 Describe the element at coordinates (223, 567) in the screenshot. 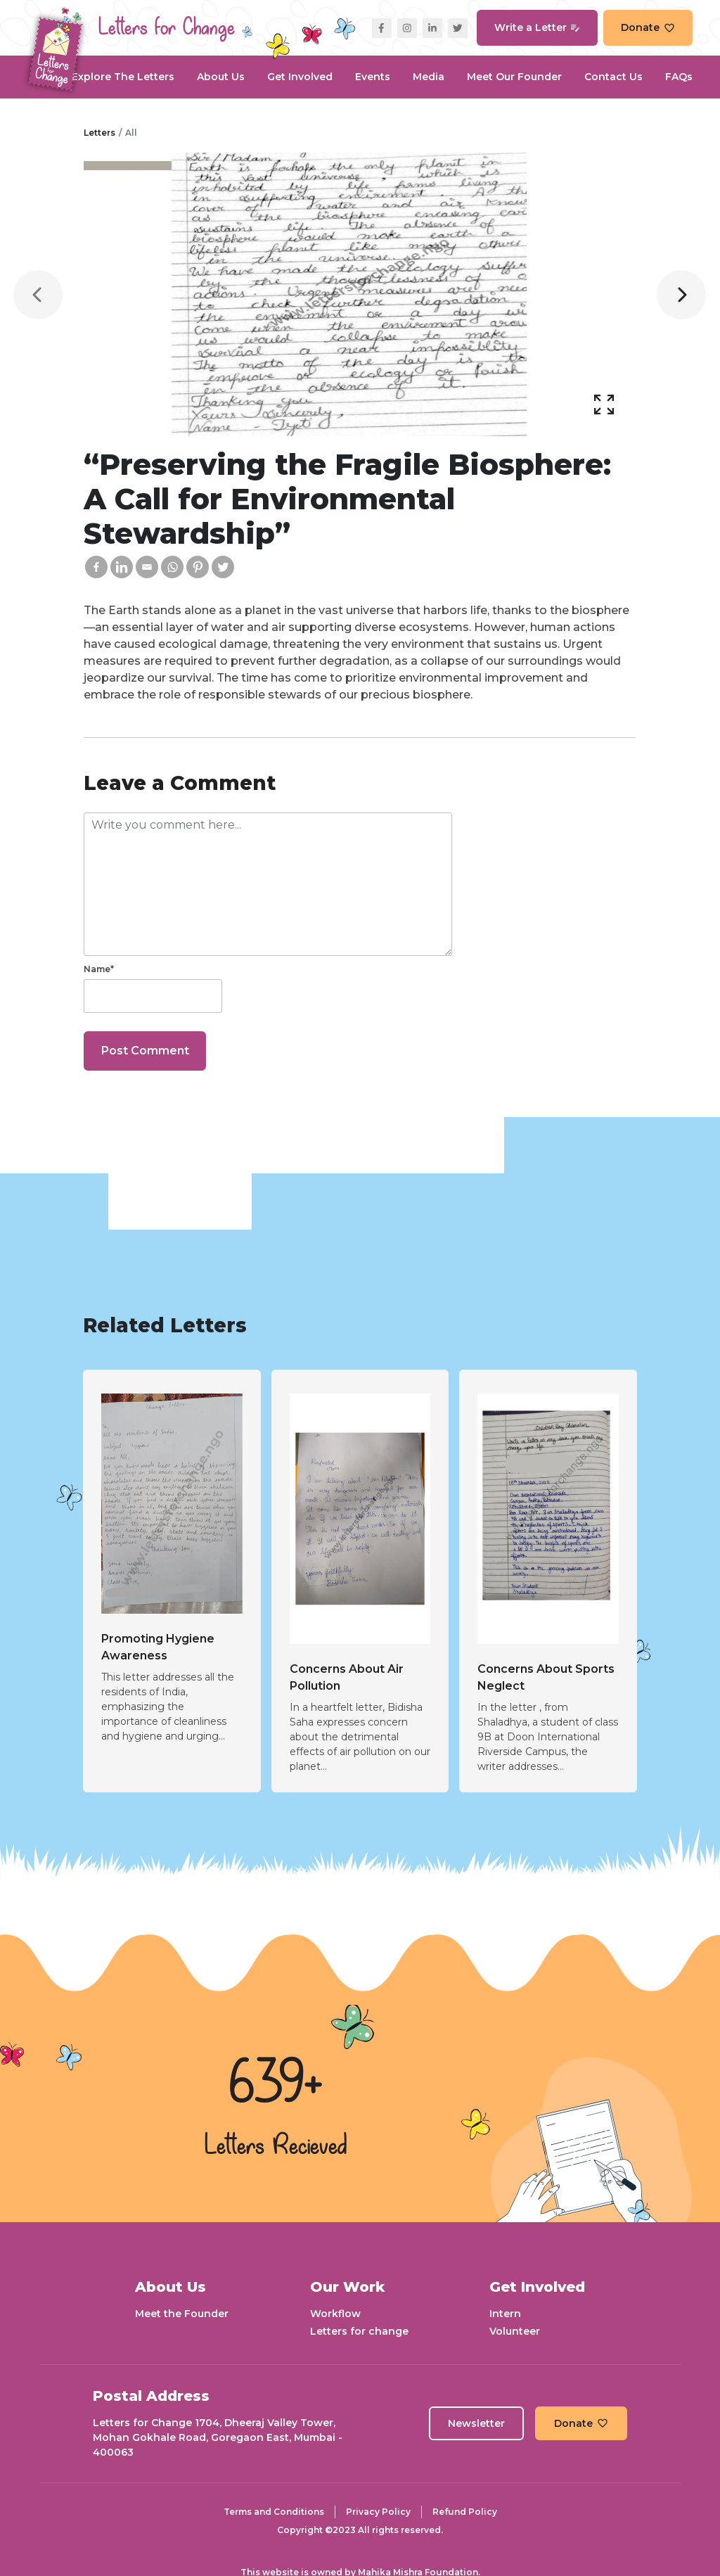

I see `[Twitter]` at that location.